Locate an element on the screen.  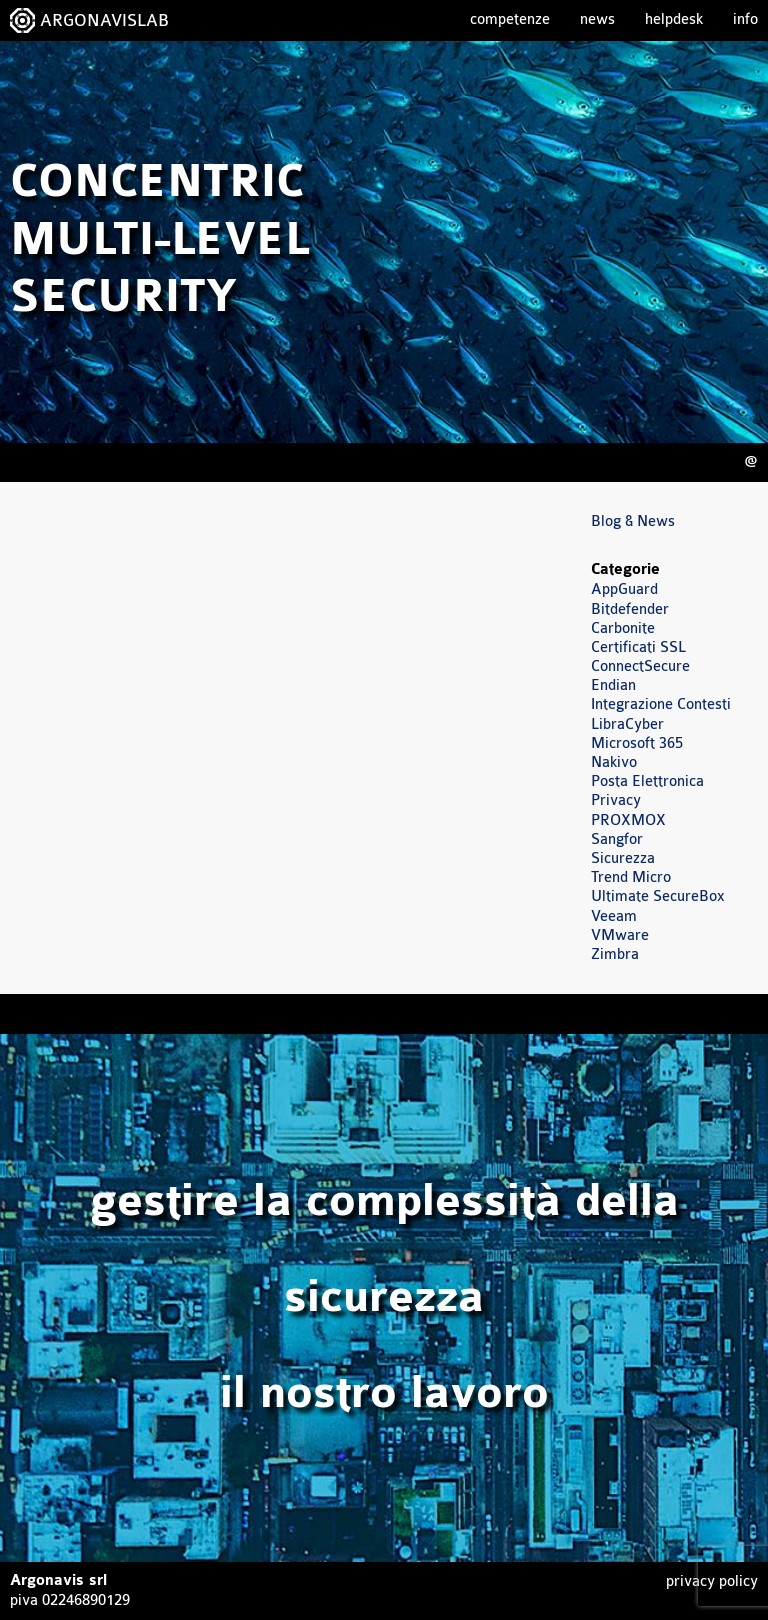
Helpdesk is located at coordinates (674, 19).